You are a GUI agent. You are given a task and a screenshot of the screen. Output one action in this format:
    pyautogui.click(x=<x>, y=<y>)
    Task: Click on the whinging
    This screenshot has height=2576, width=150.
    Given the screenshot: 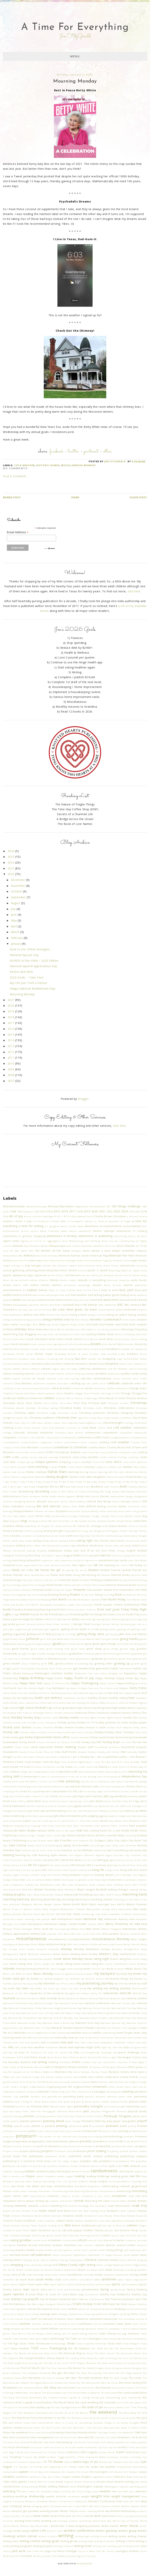 What is the action you would take?
    pyautogui.click(x=36, y=2506)
    